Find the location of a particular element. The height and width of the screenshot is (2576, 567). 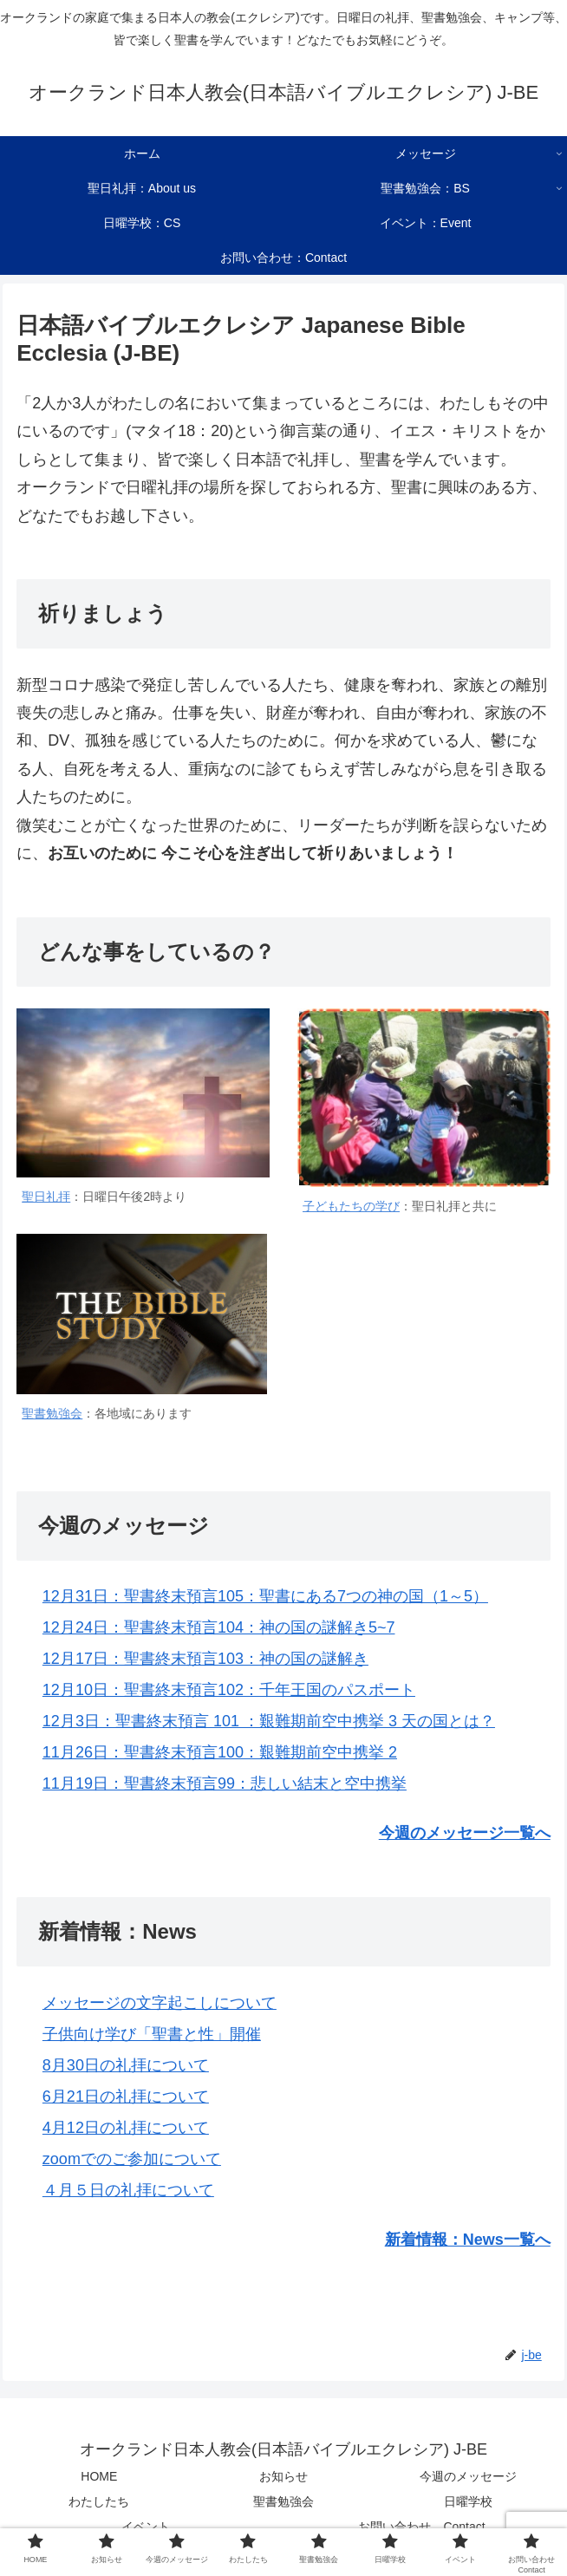

お問い合わせ Contact is located at coordinates (421, 2527).